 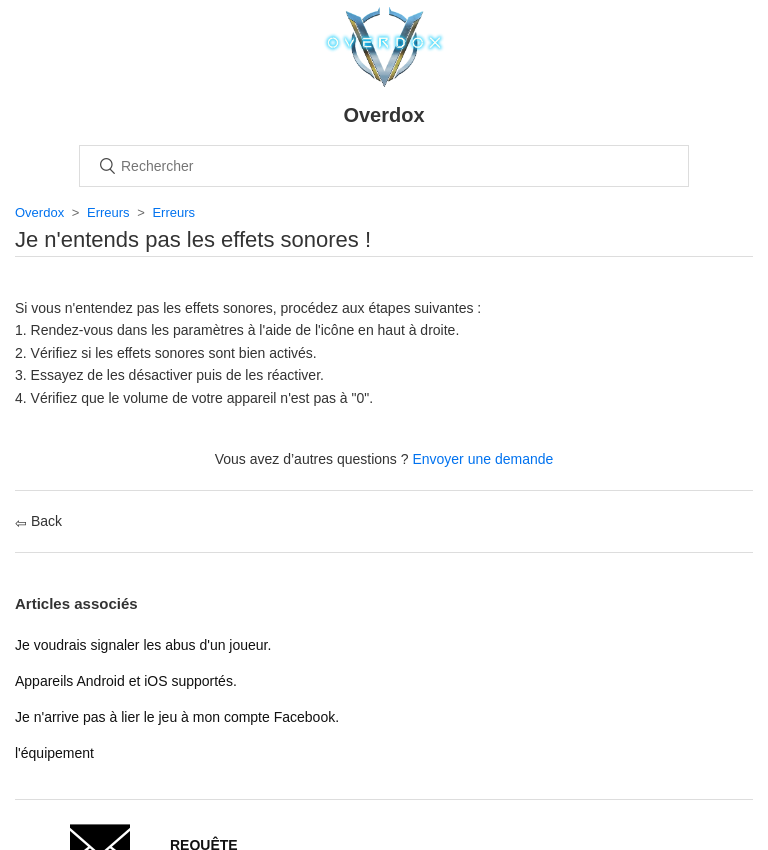 I want to click on Appareils Android et iOS supportés., so click(x=126, y=681).